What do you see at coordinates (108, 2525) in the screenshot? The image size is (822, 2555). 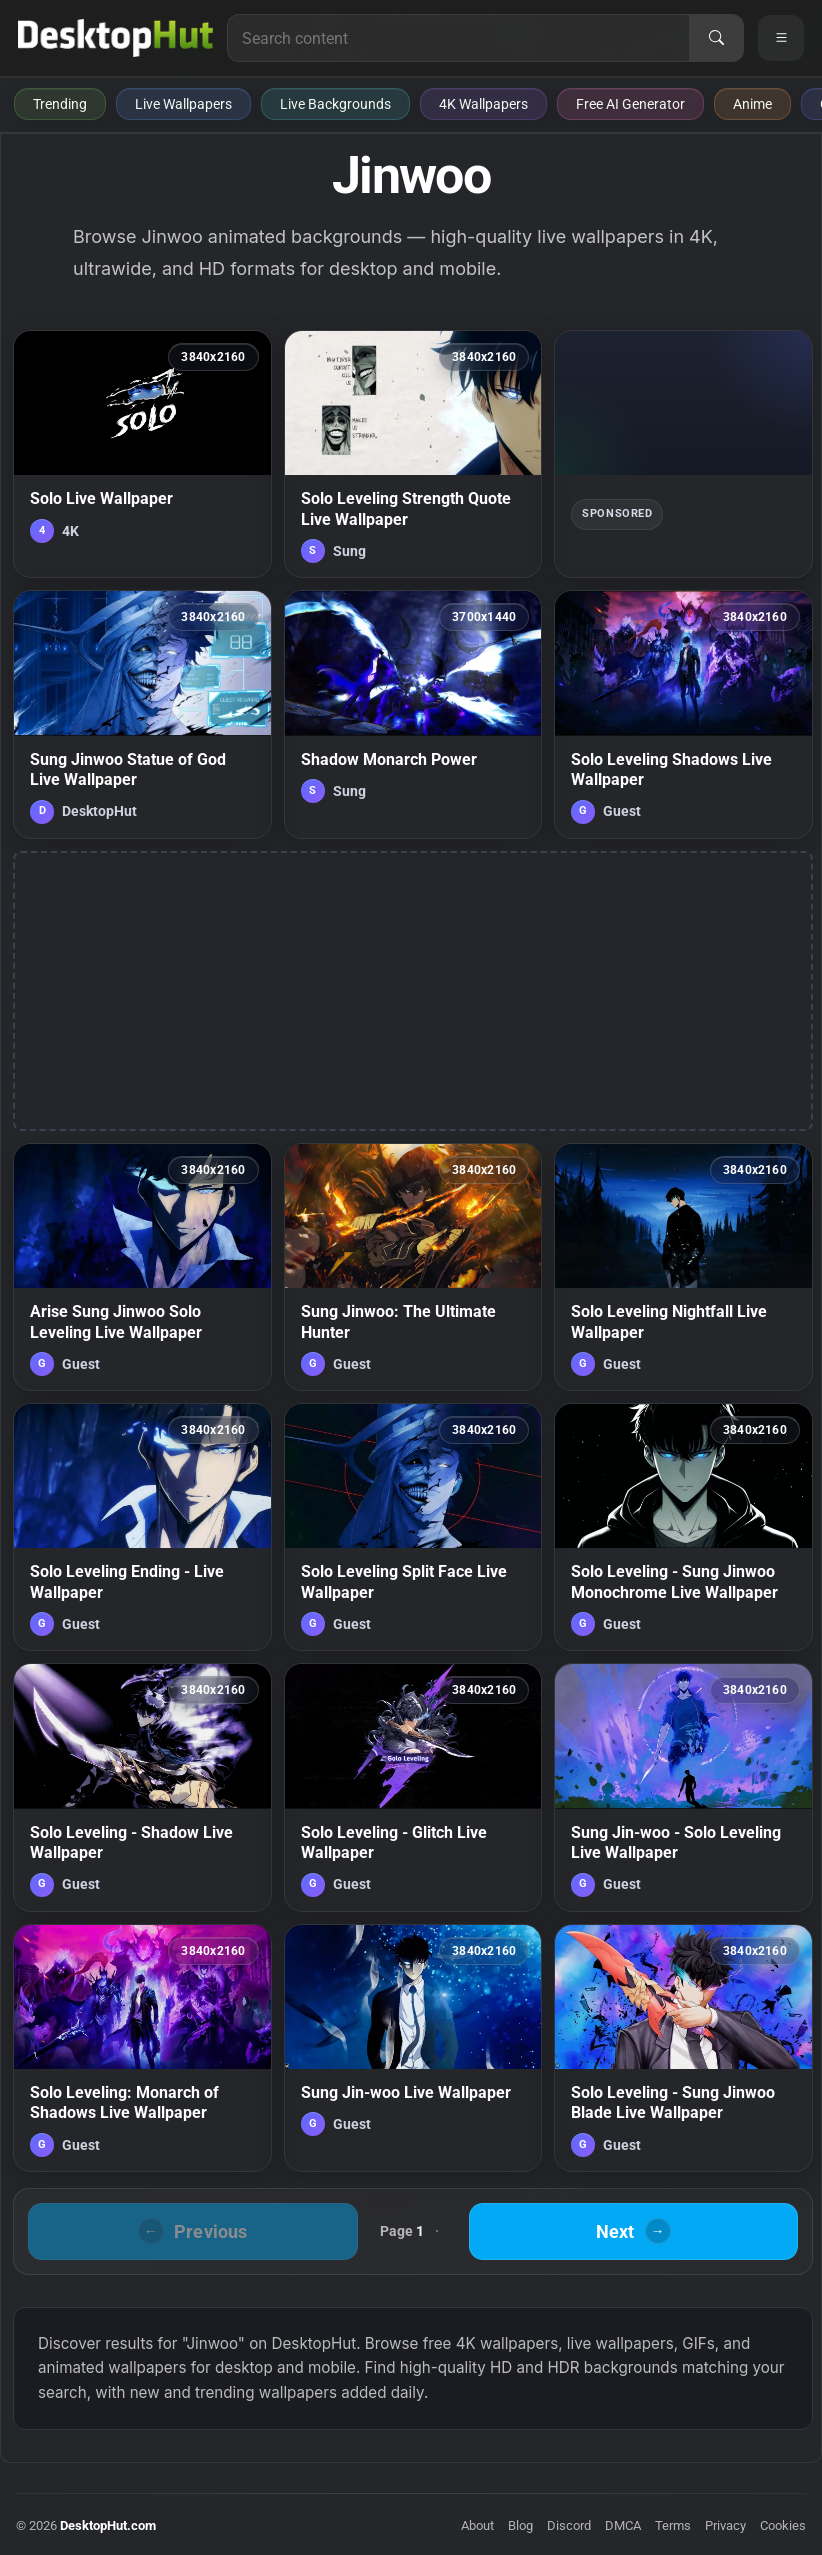 I see `DesktopHut.com` at bounding box center [108, 2525].